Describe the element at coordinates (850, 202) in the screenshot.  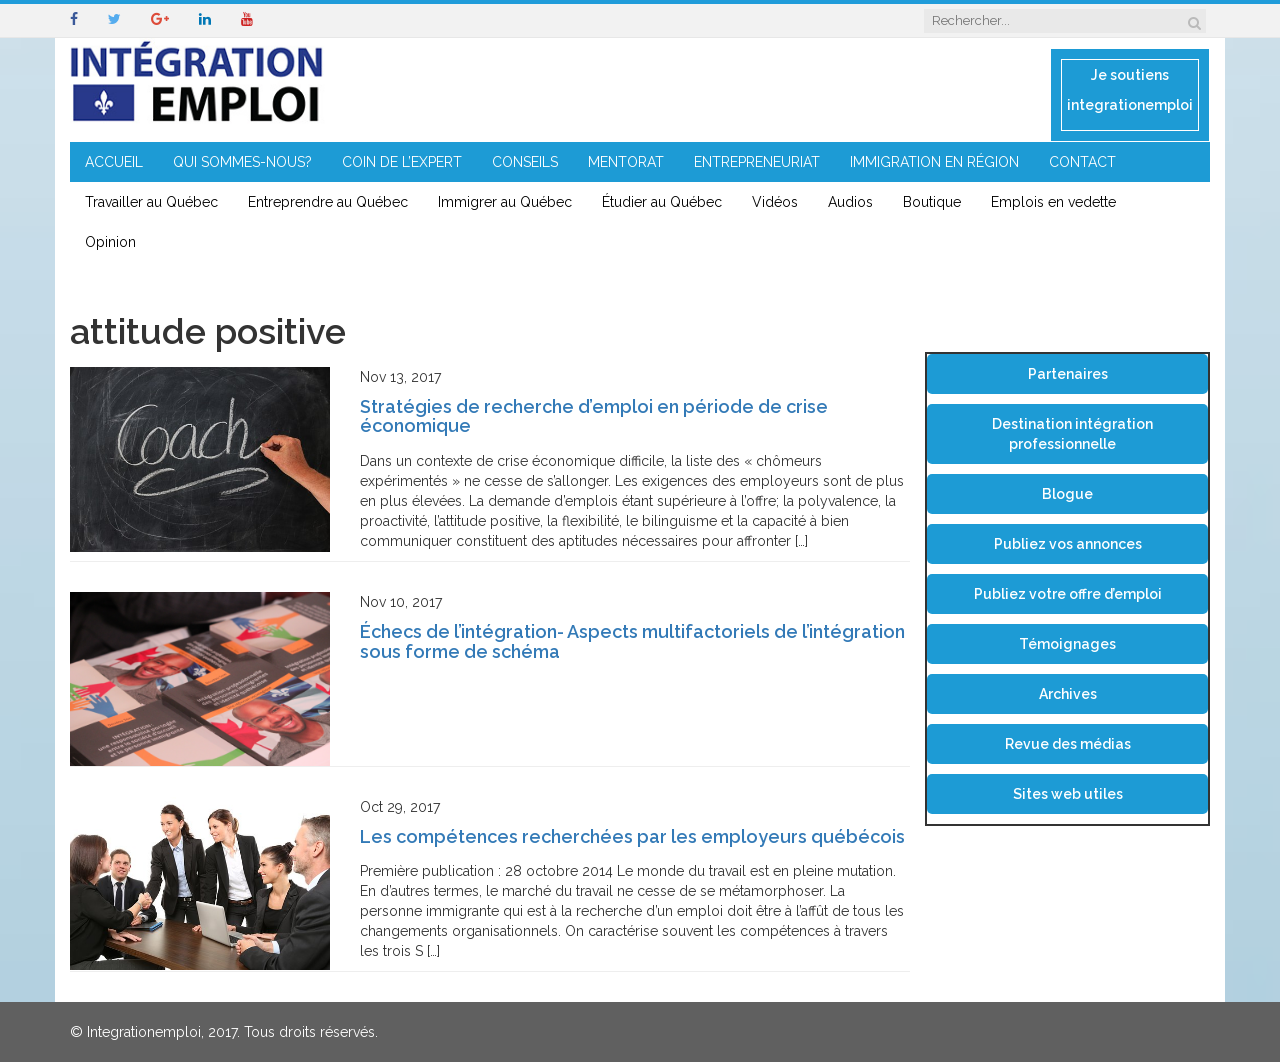
I see `Audios` at that location.